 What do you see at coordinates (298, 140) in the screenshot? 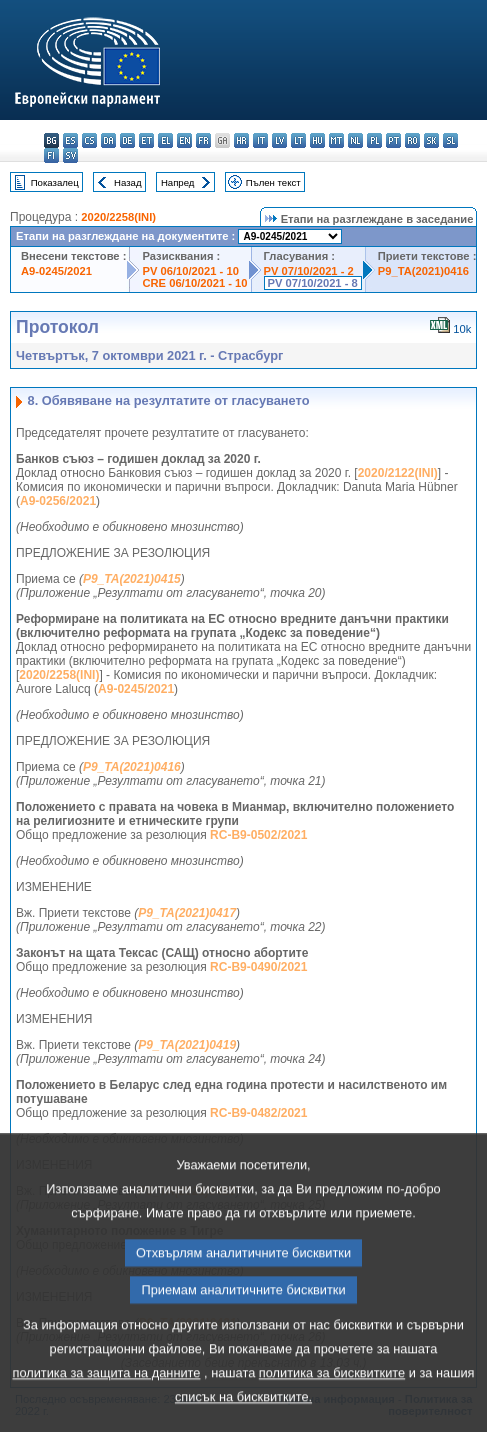
I see `lt - lietuvių kalba` at bounding box center [298, 140].